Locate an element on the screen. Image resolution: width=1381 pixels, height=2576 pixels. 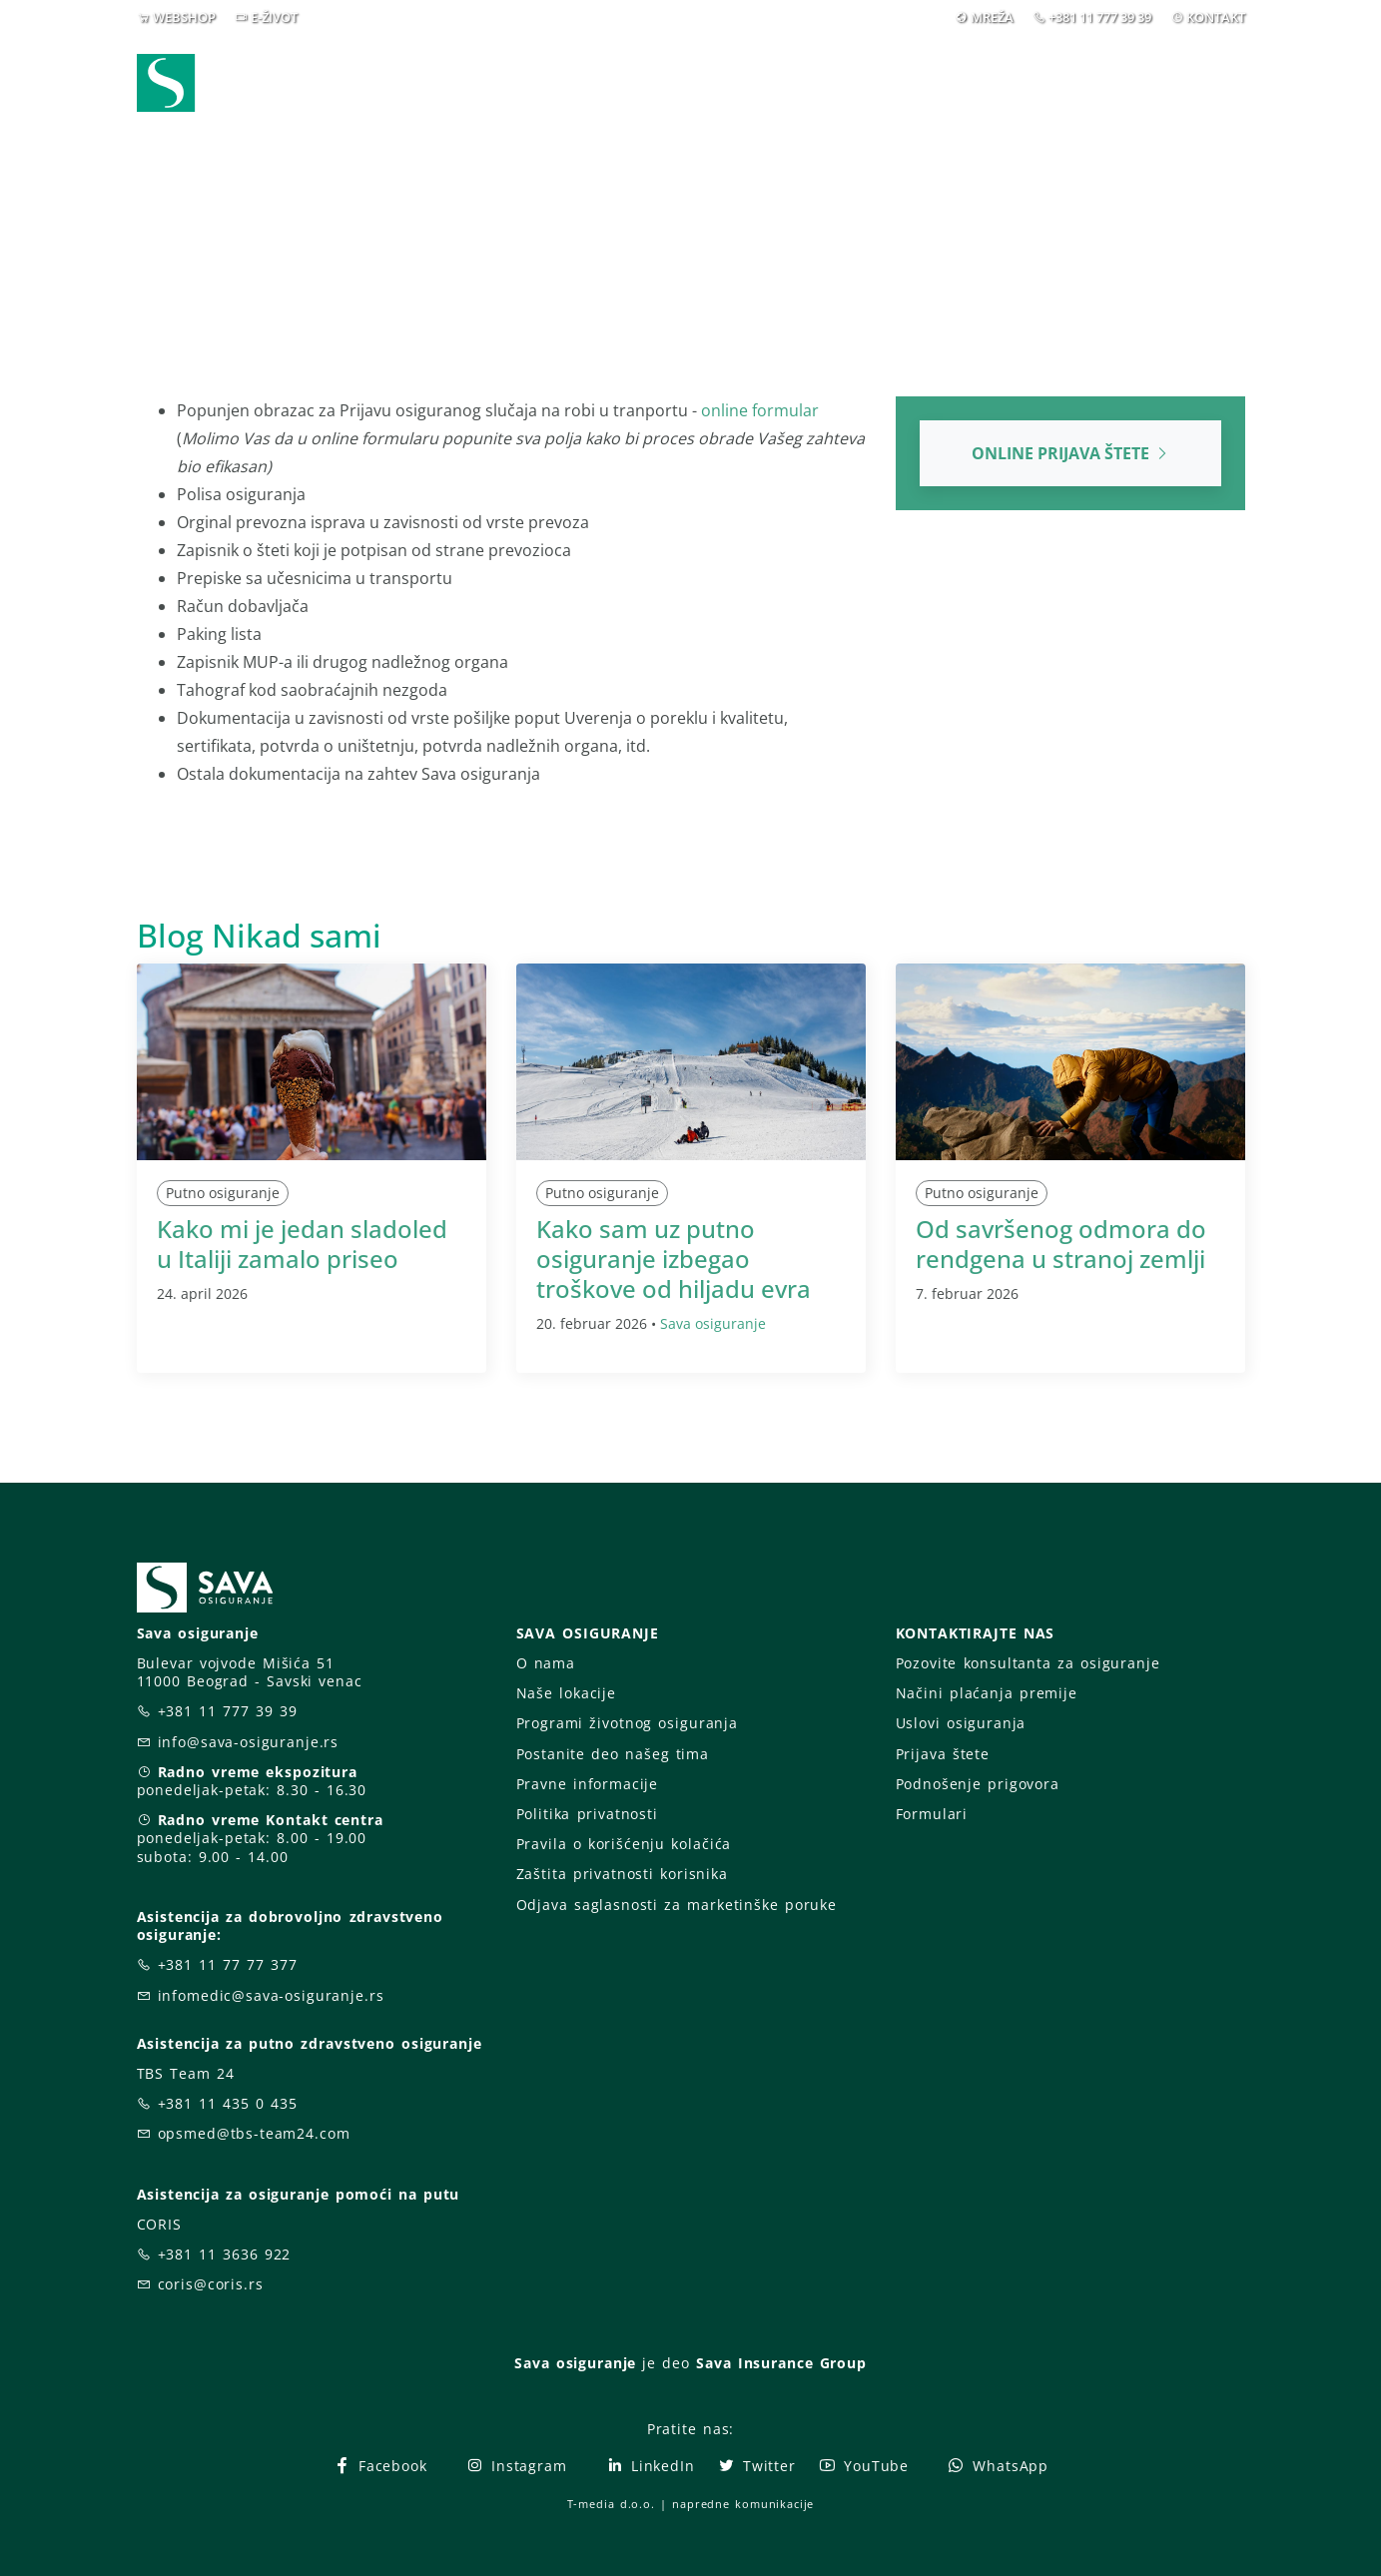
Twitter is located at coordinates (756, 2465).